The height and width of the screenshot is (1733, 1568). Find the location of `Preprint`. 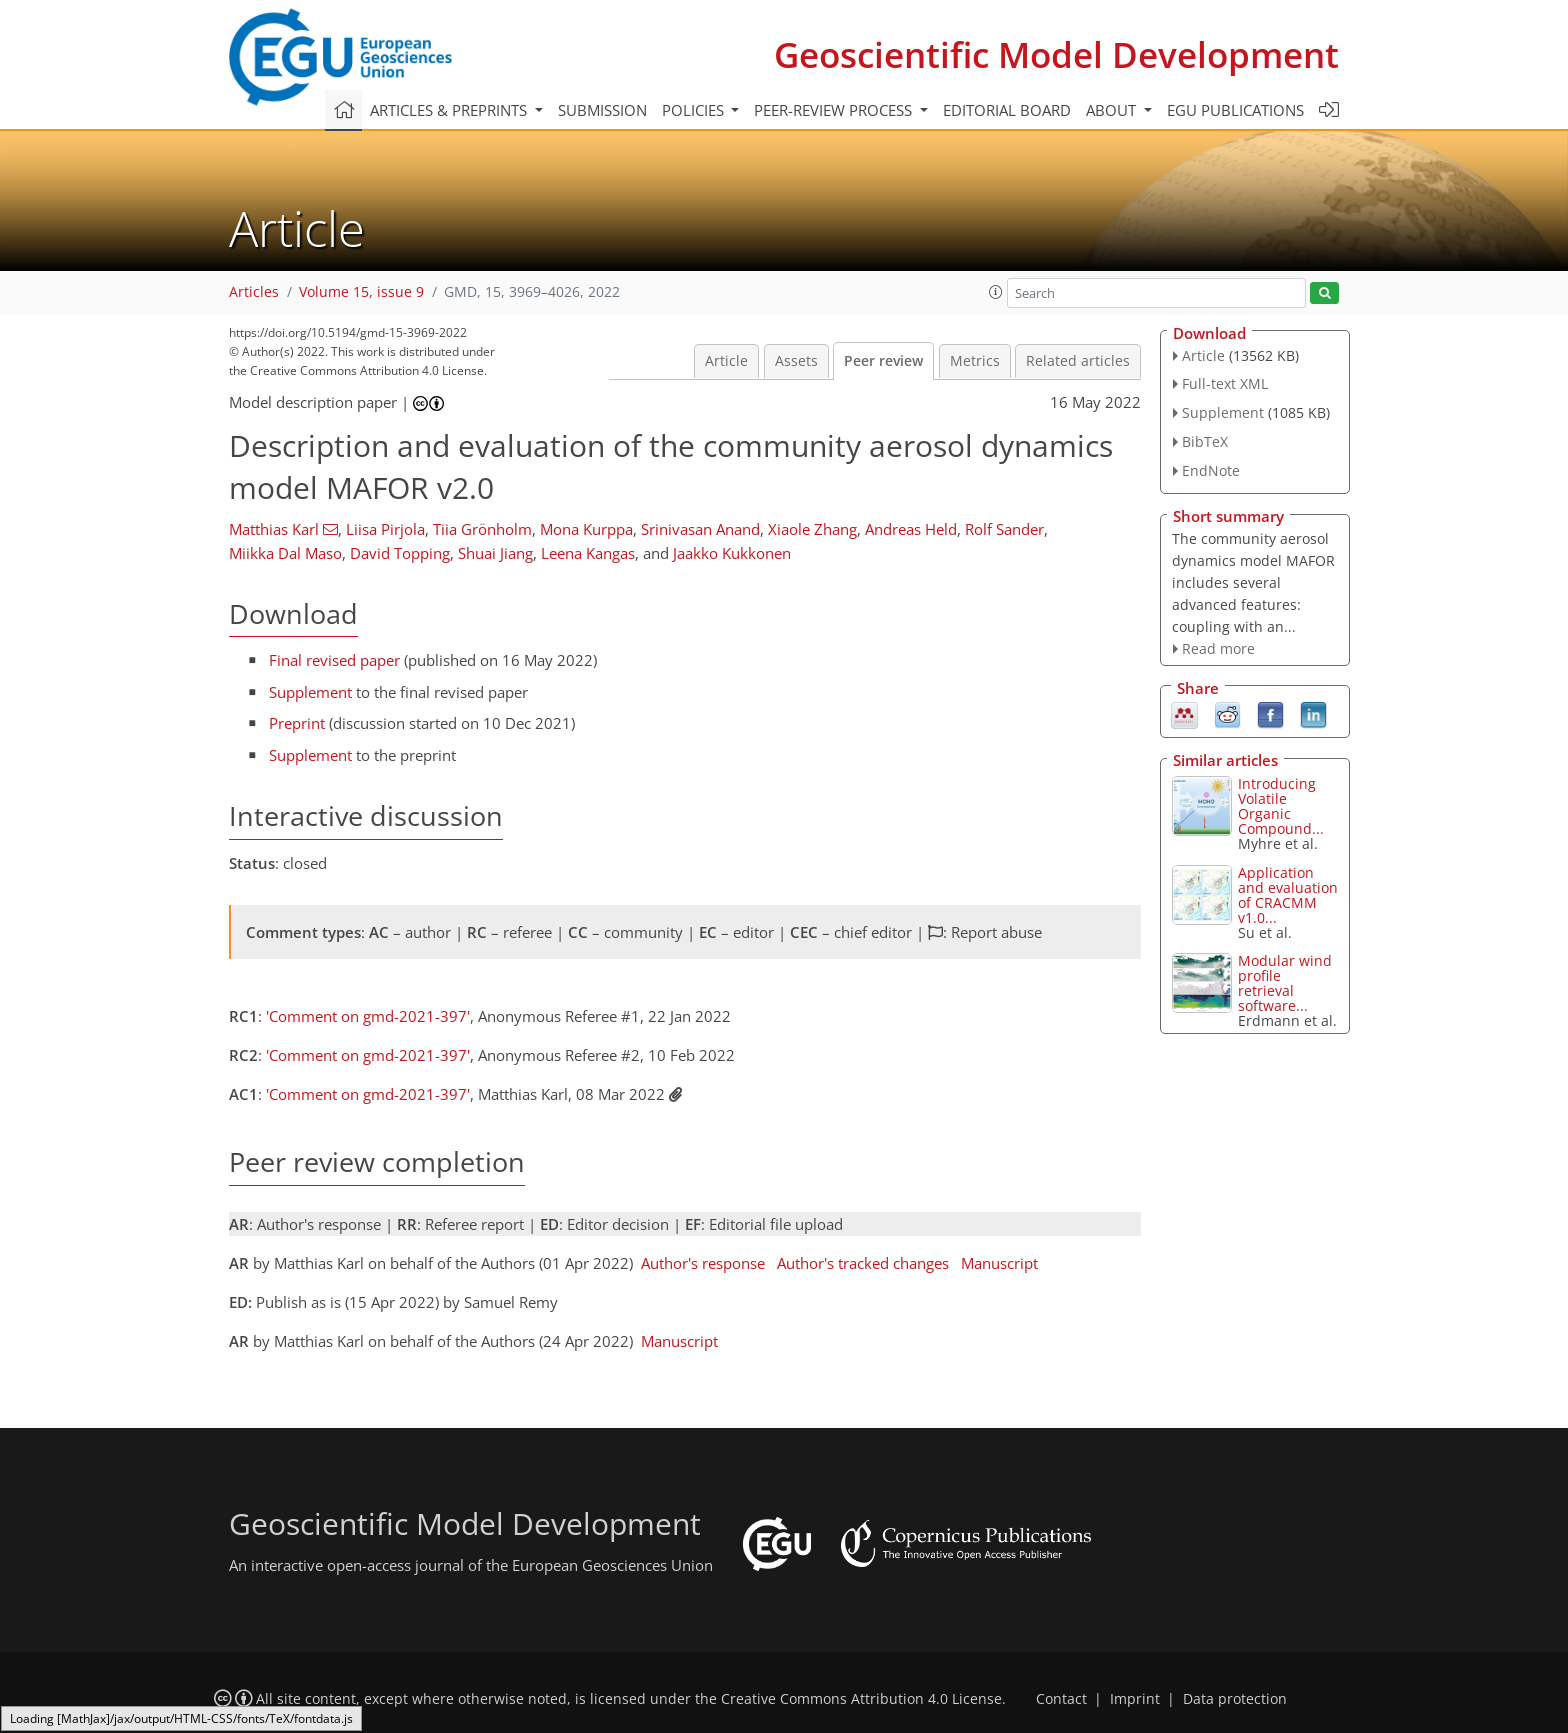

Preprint is located at coordinates (297, 723).